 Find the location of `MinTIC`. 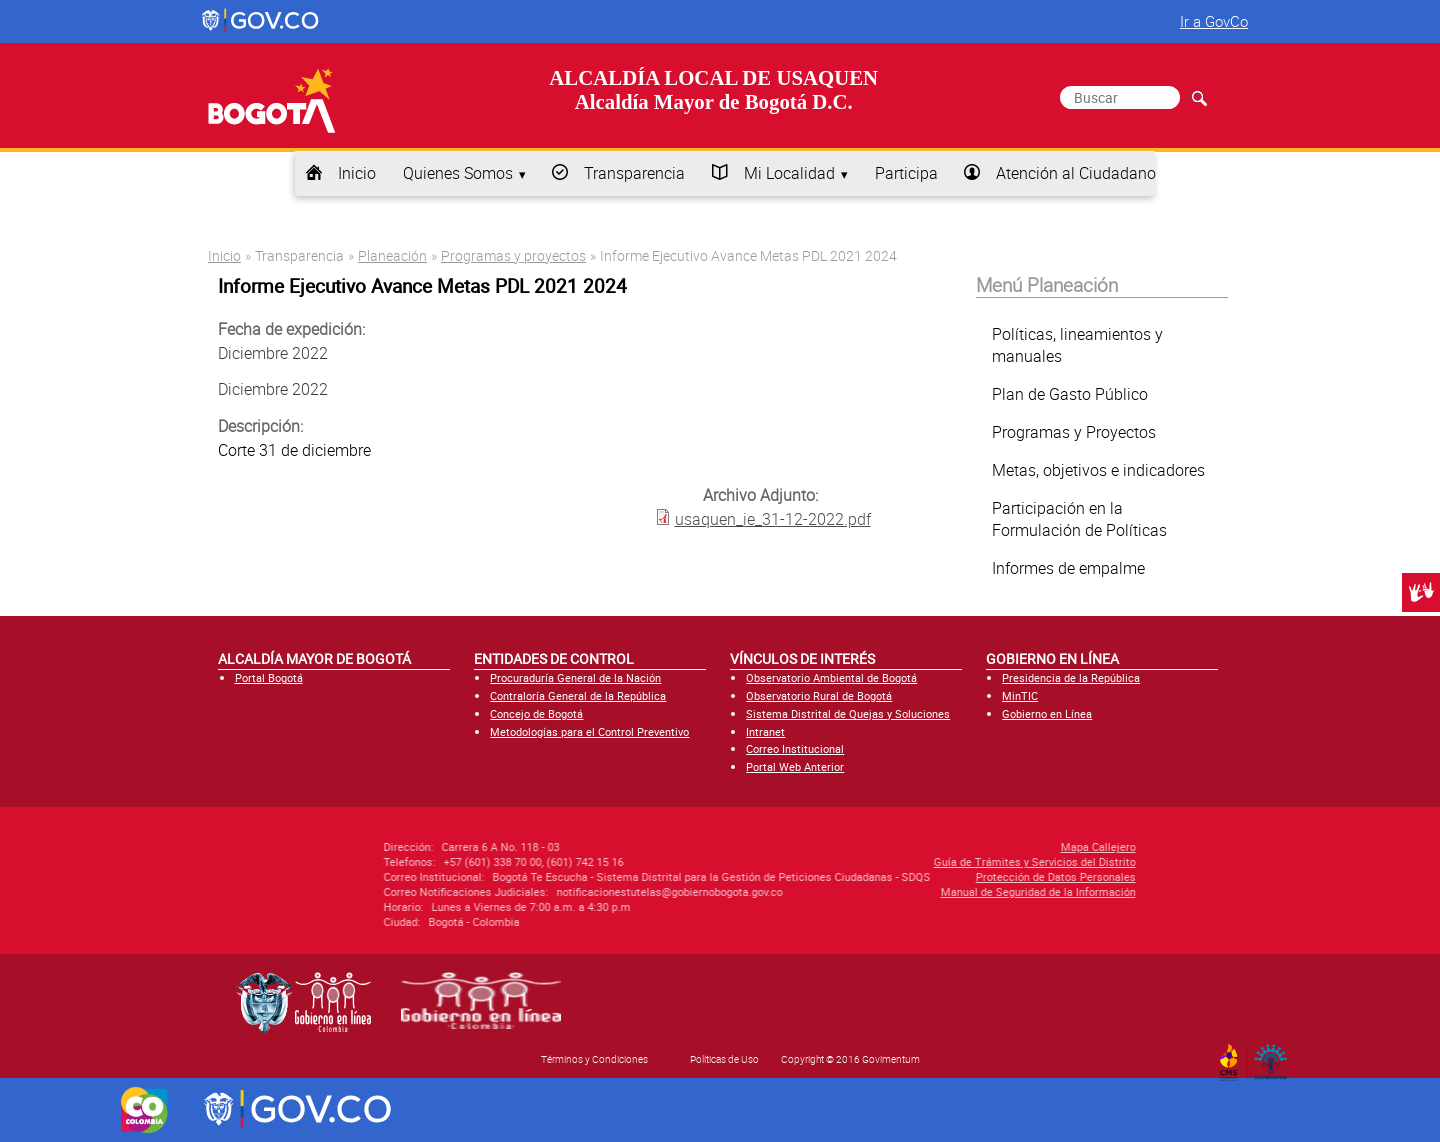

MinTIC is located at coordinates (1020, 695).